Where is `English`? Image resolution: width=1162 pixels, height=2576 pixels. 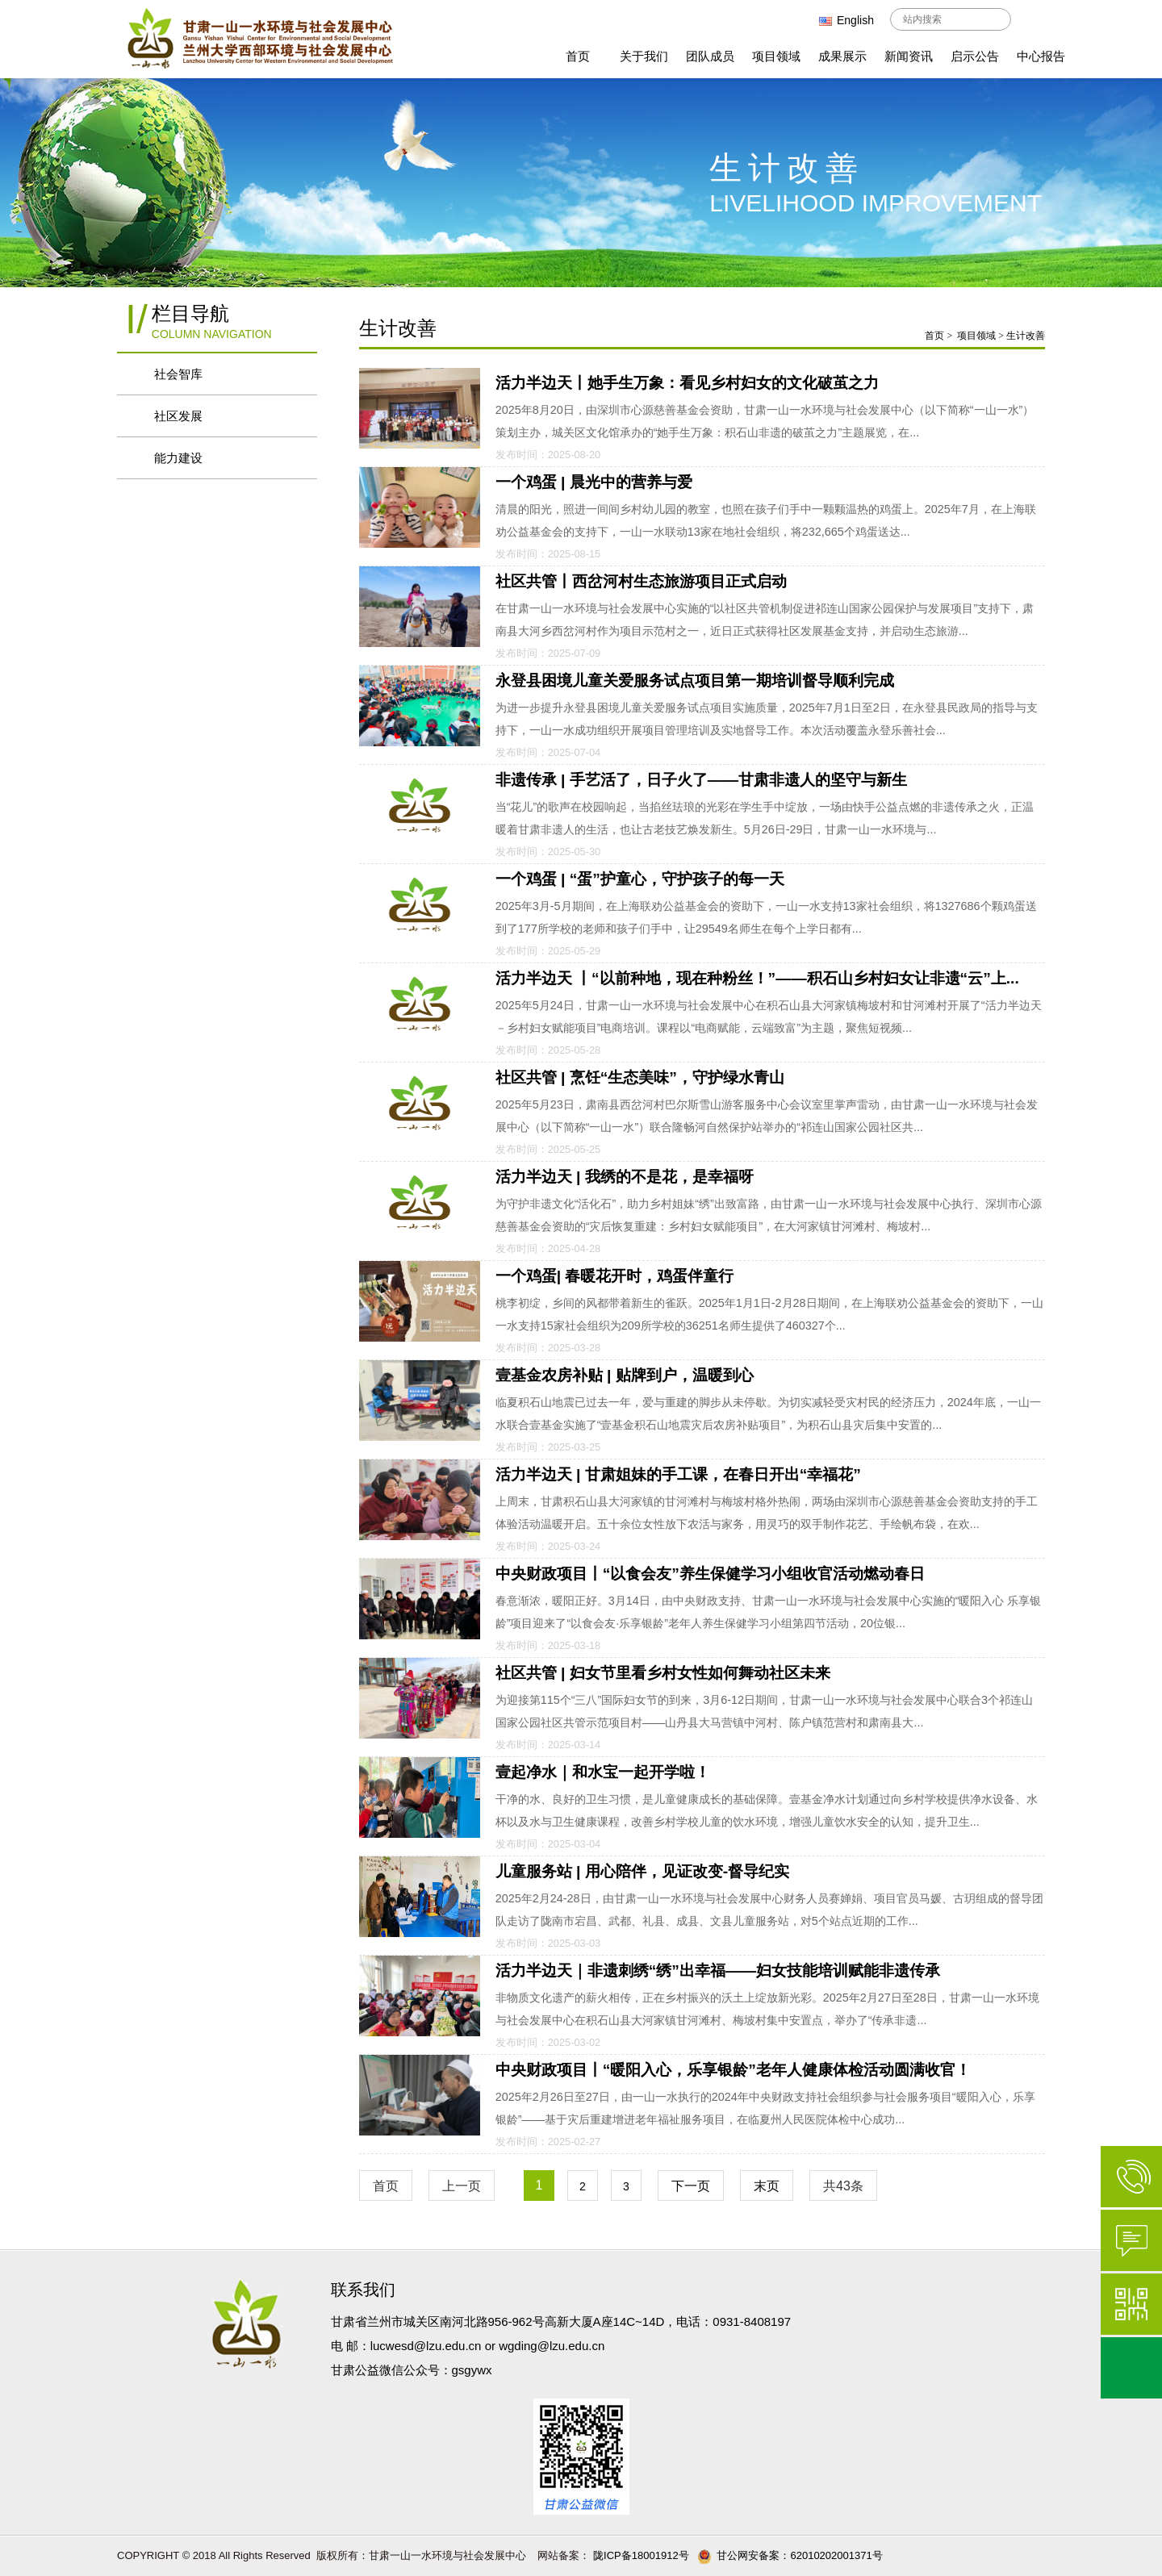
English is located at coordinates (846, 20).